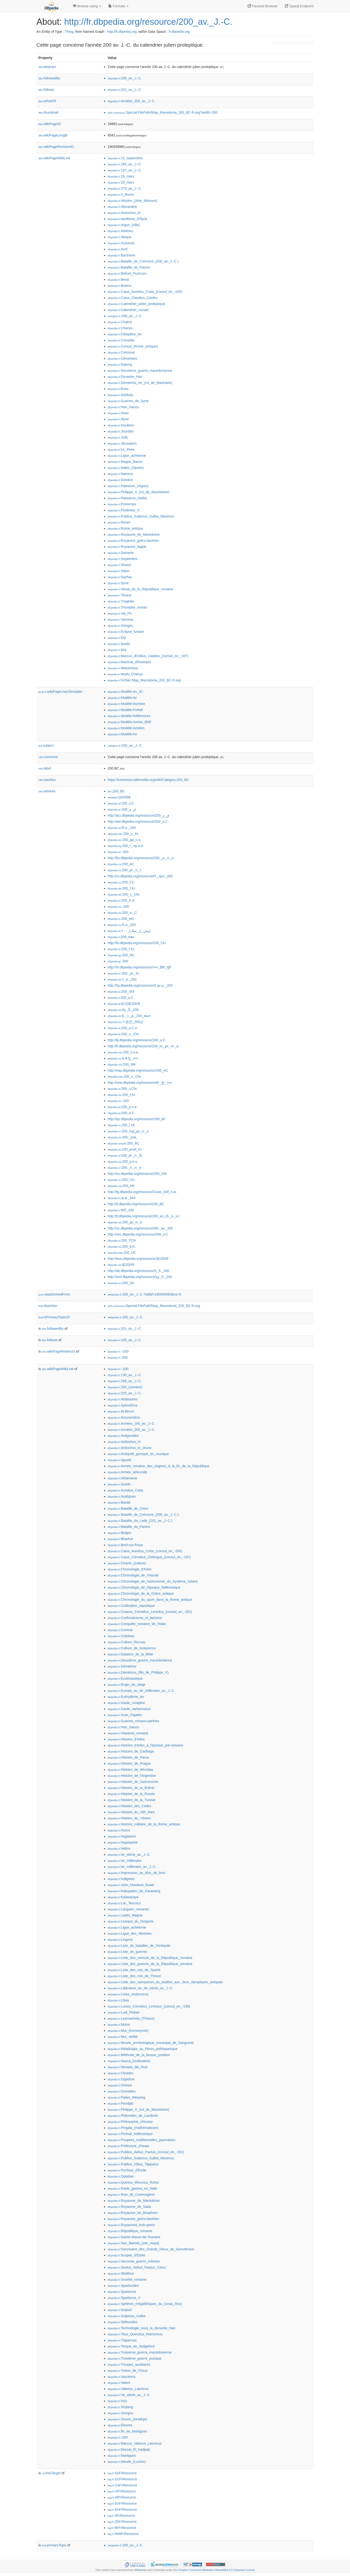 The width and height of the screenshot is (350, 2576). Describe the element at coordinates (122, 2528) in the screenshot. I see `:BrFrResource` at that location.